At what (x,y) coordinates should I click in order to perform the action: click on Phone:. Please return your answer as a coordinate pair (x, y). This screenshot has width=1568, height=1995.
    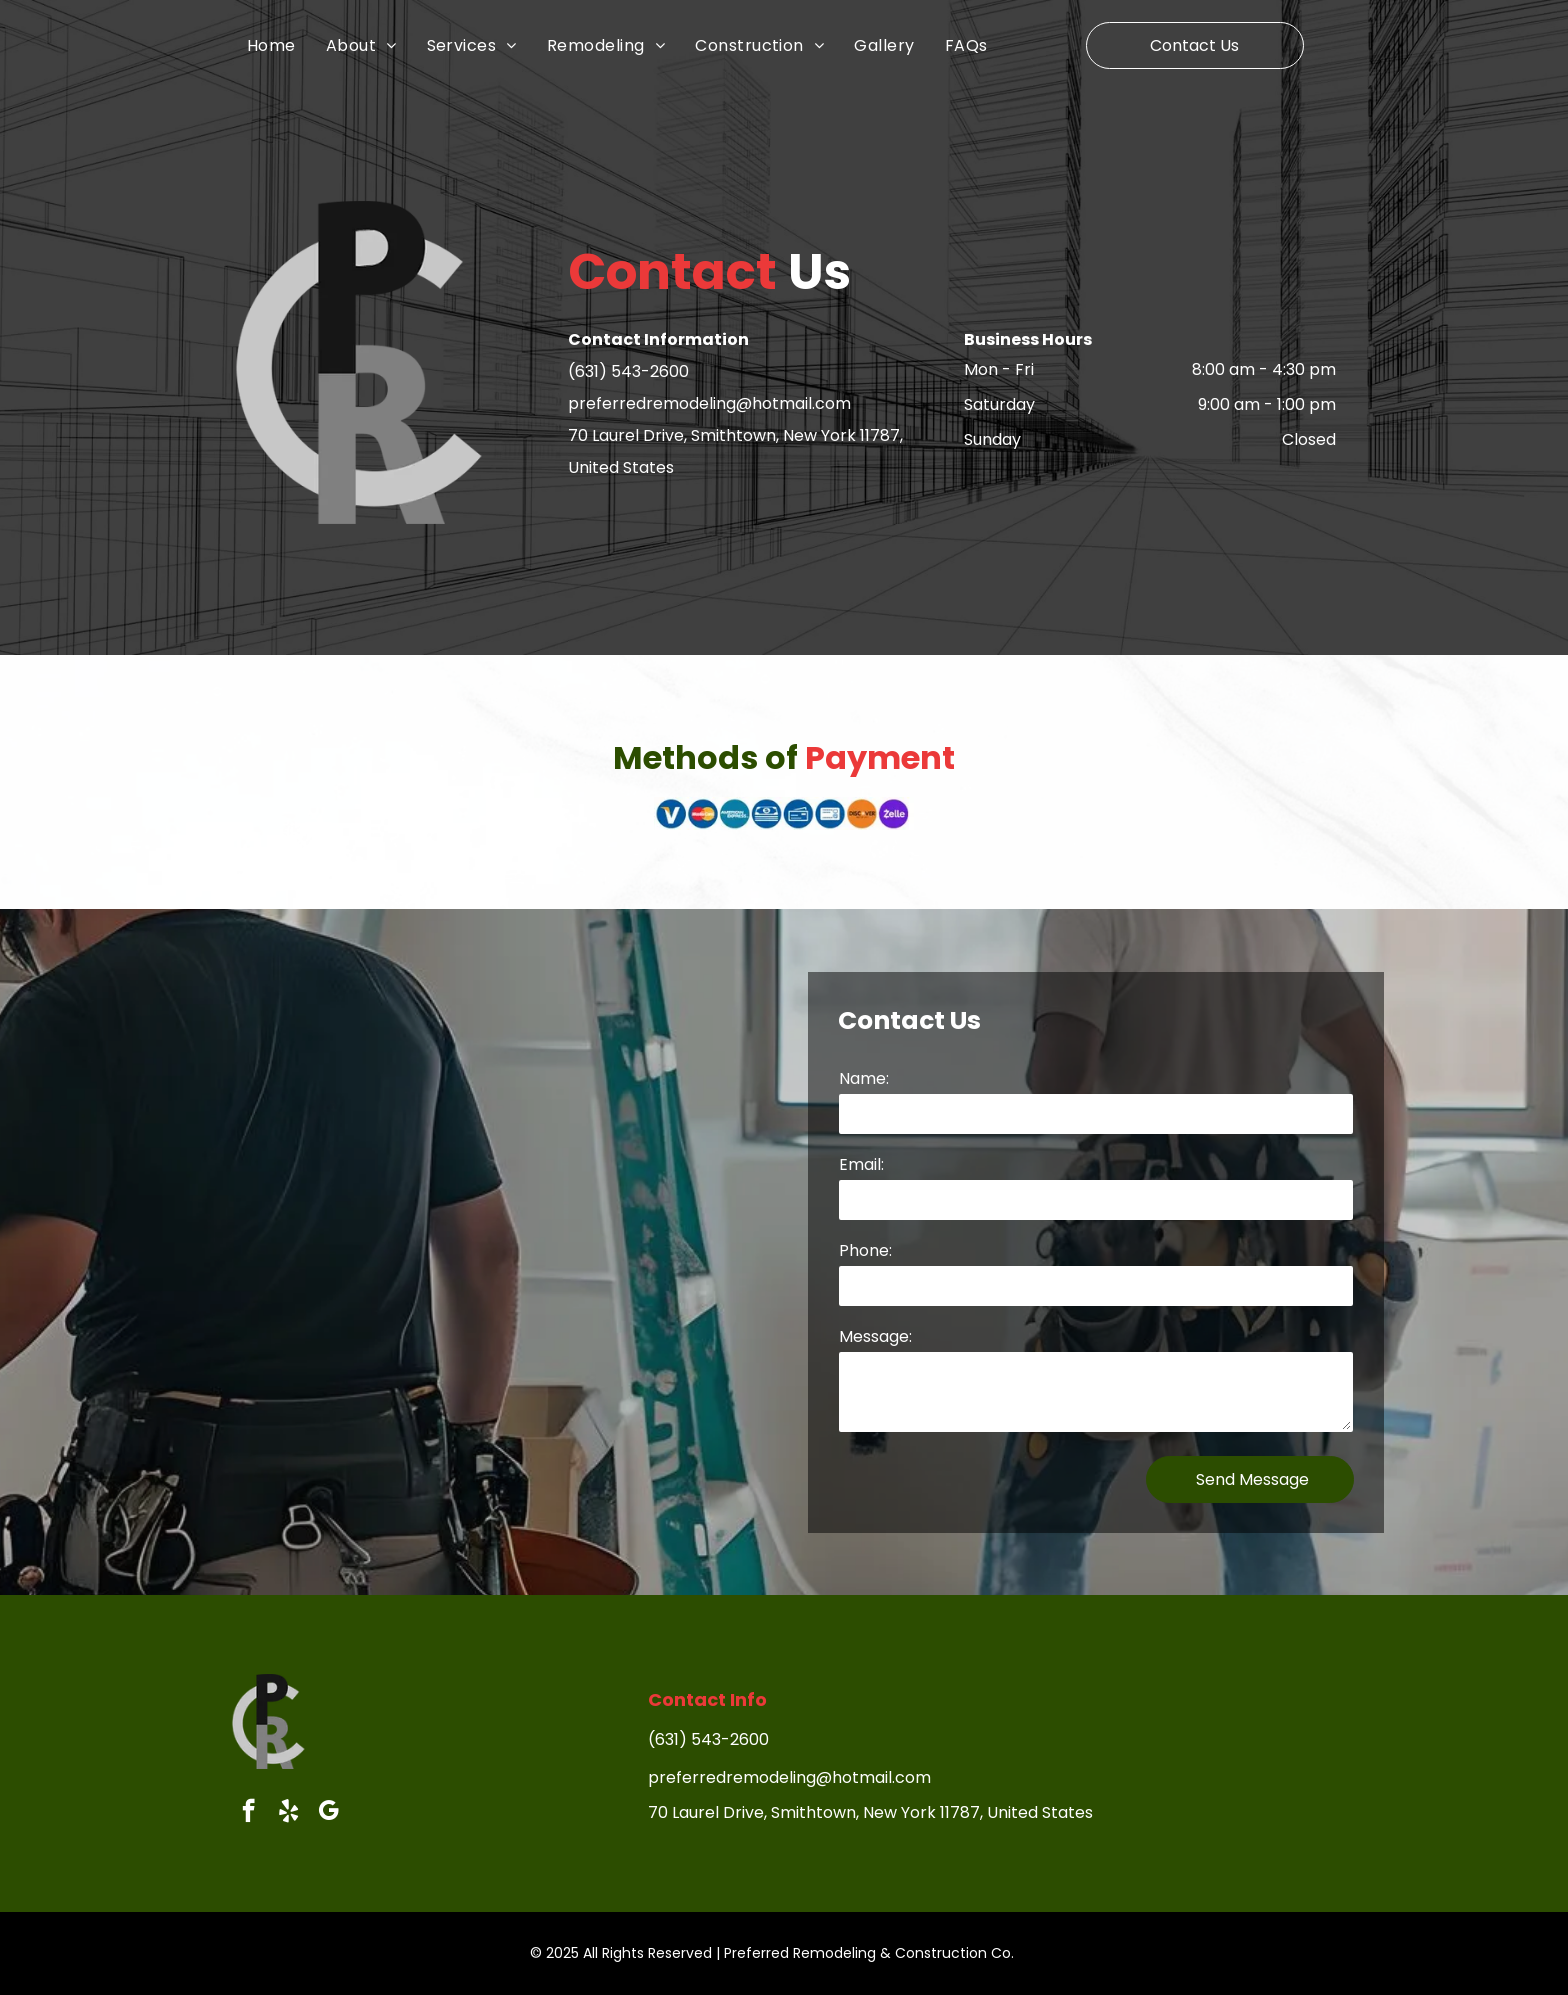
    Looking at the image, I should click on (865, 1250).